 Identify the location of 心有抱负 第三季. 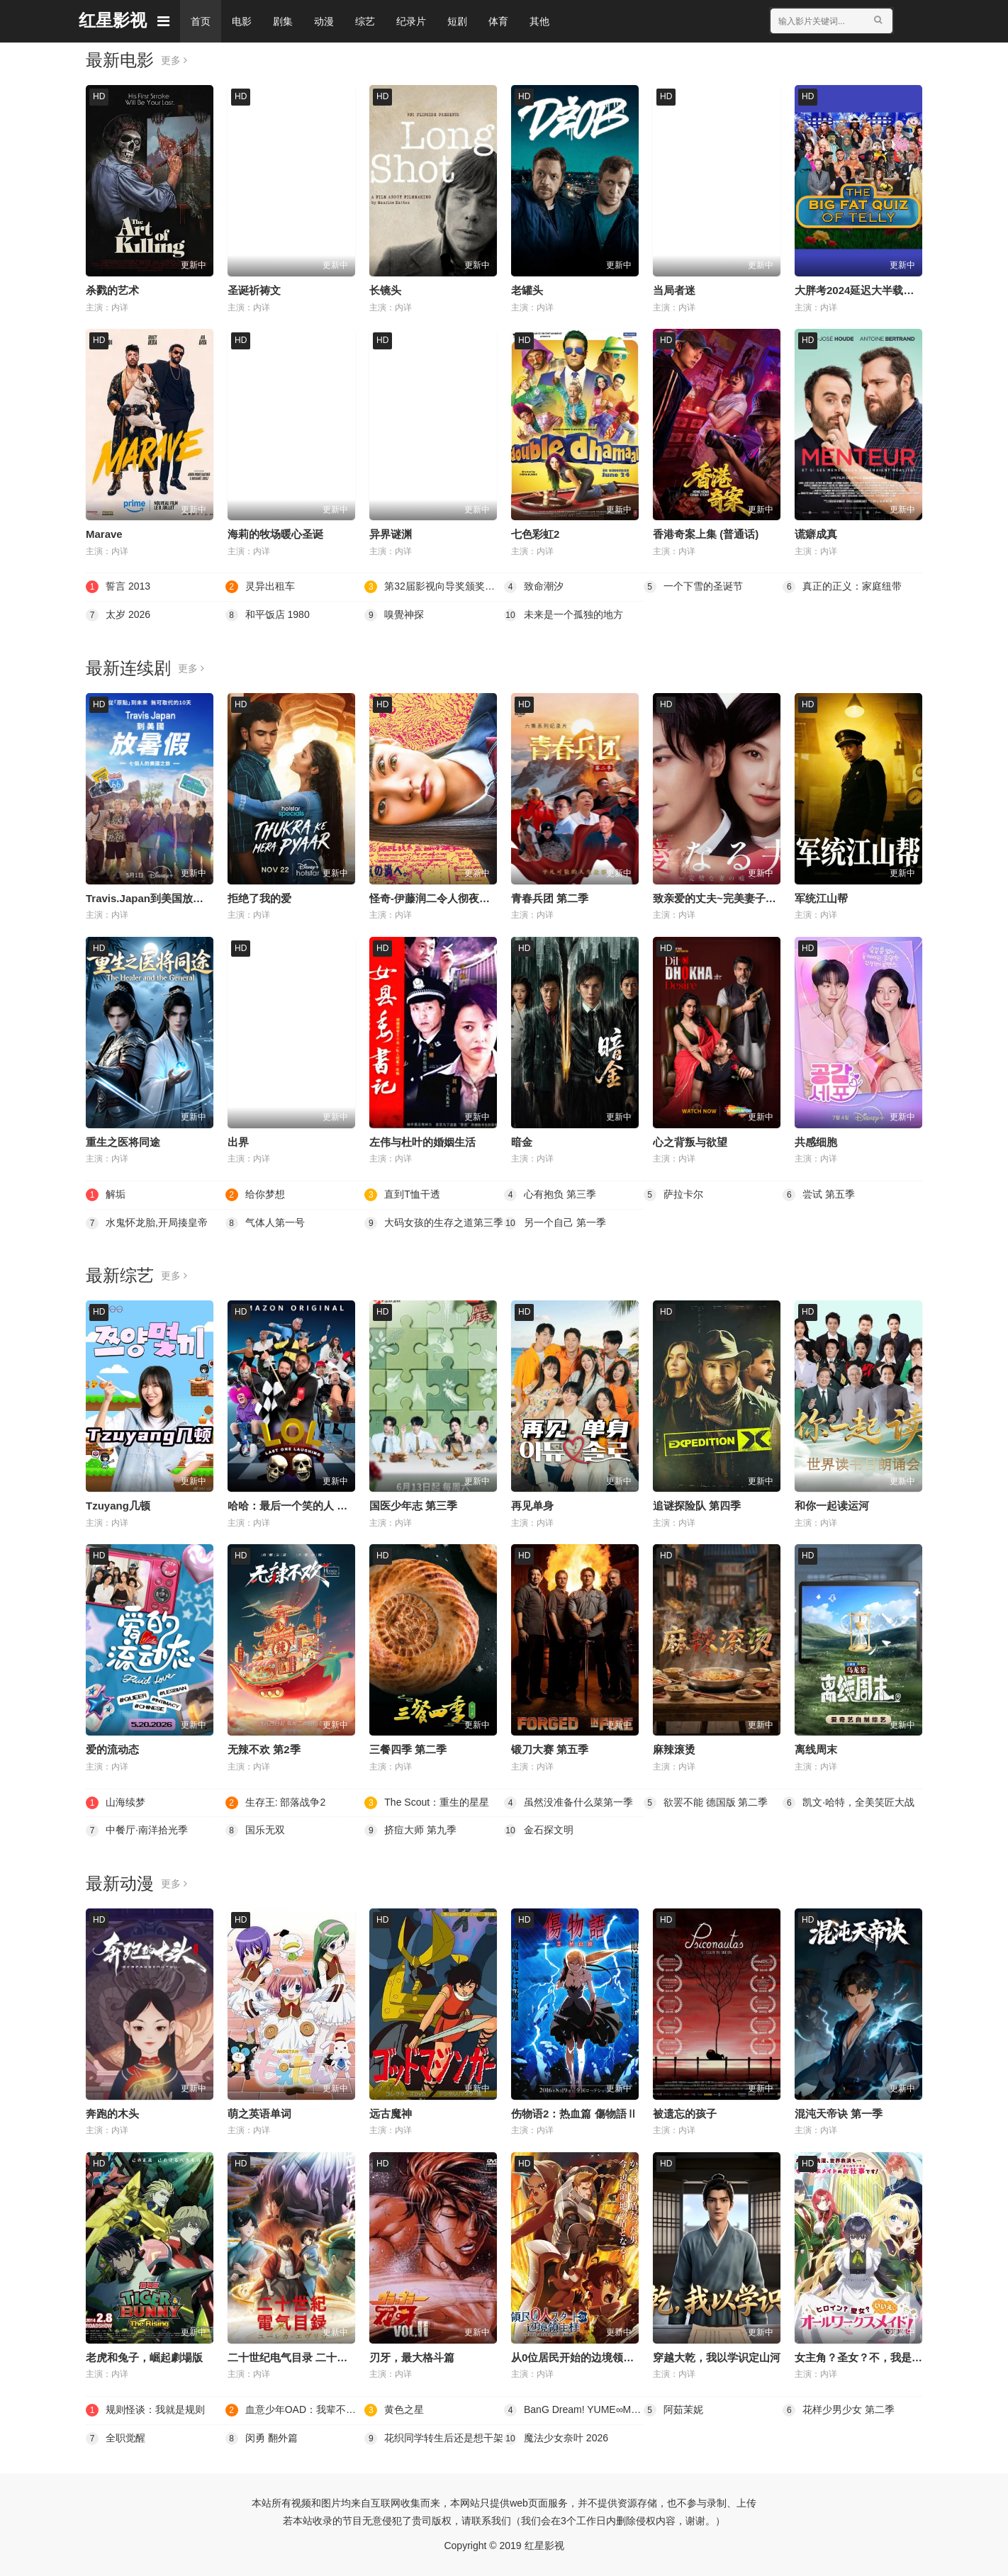
(550, 1194).